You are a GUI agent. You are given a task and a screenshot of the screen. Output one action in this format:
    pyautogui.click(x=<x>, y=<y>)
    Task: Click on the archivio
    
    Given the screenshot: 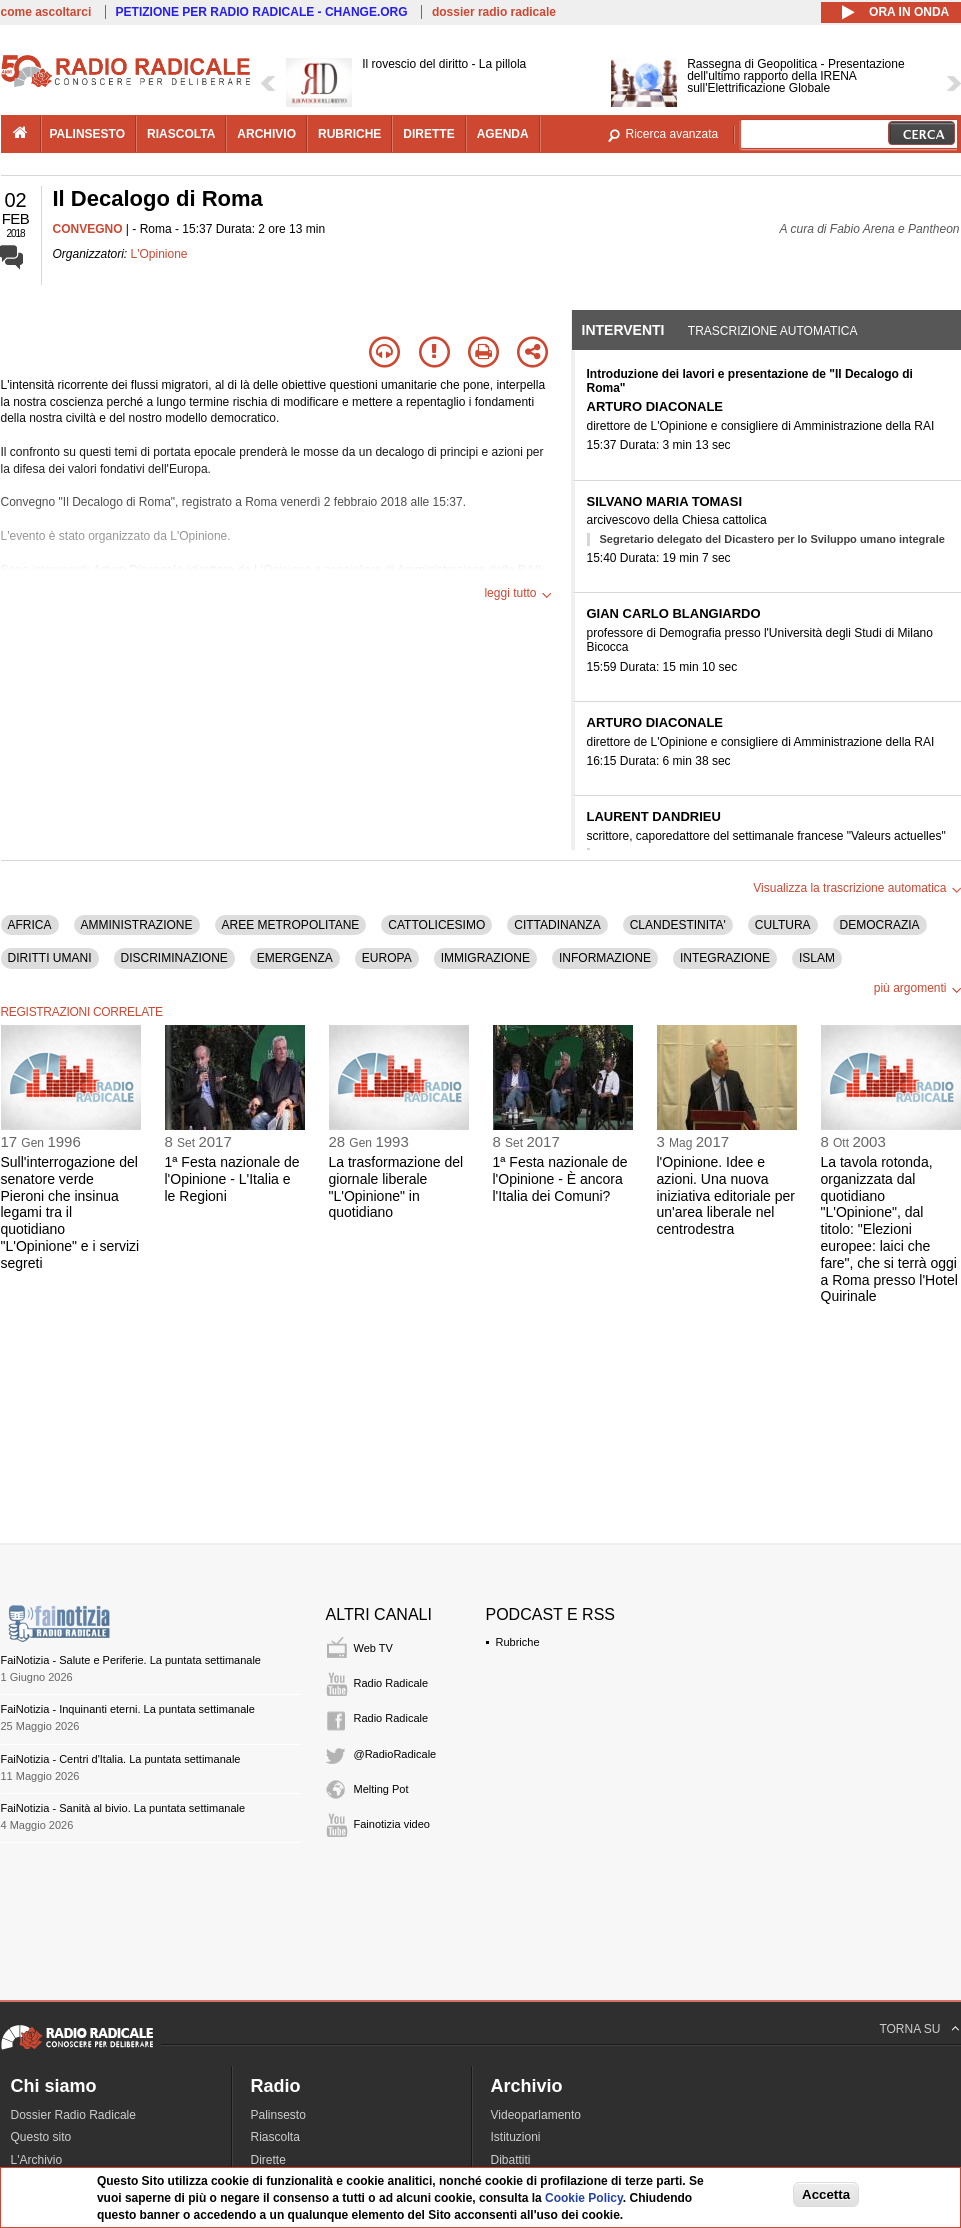 What is the action you would take?
    pyautogui.click(x=266, y=134)
    